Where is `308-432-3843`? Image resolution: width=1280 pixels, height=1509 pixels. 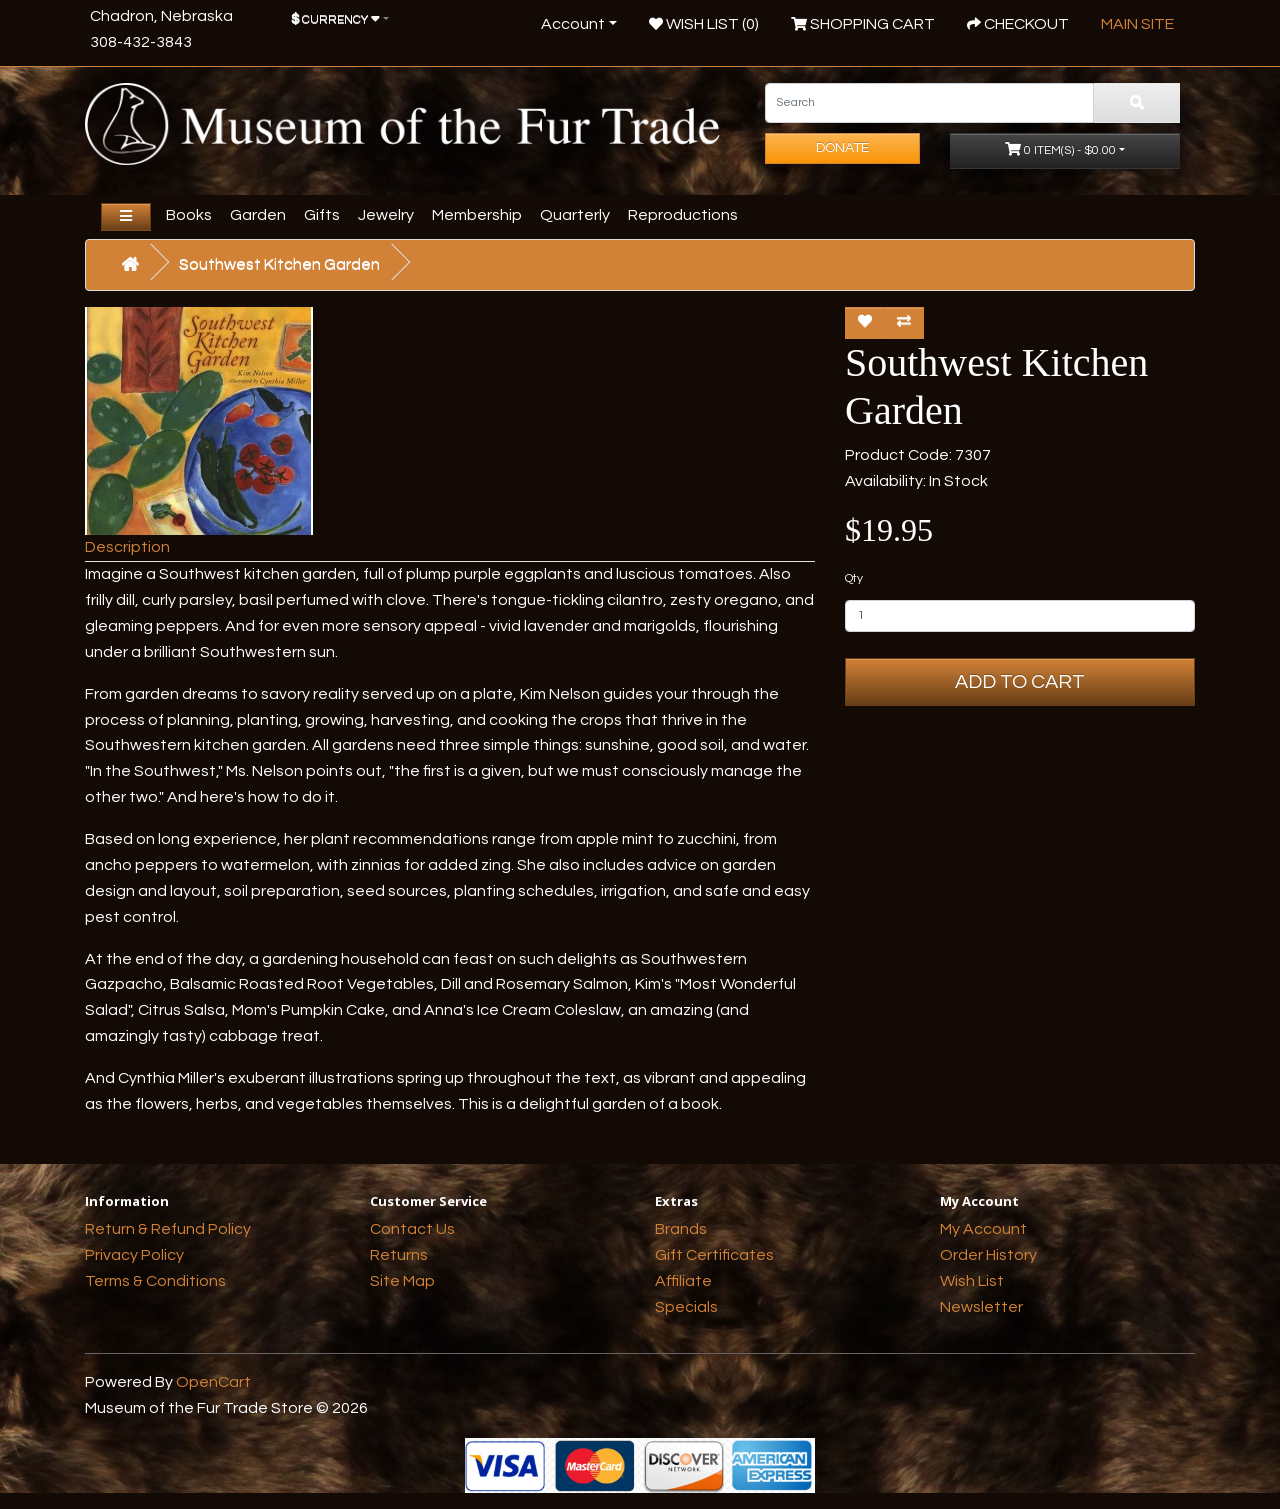
308-432-3843 is located at coordinates (141, 42).